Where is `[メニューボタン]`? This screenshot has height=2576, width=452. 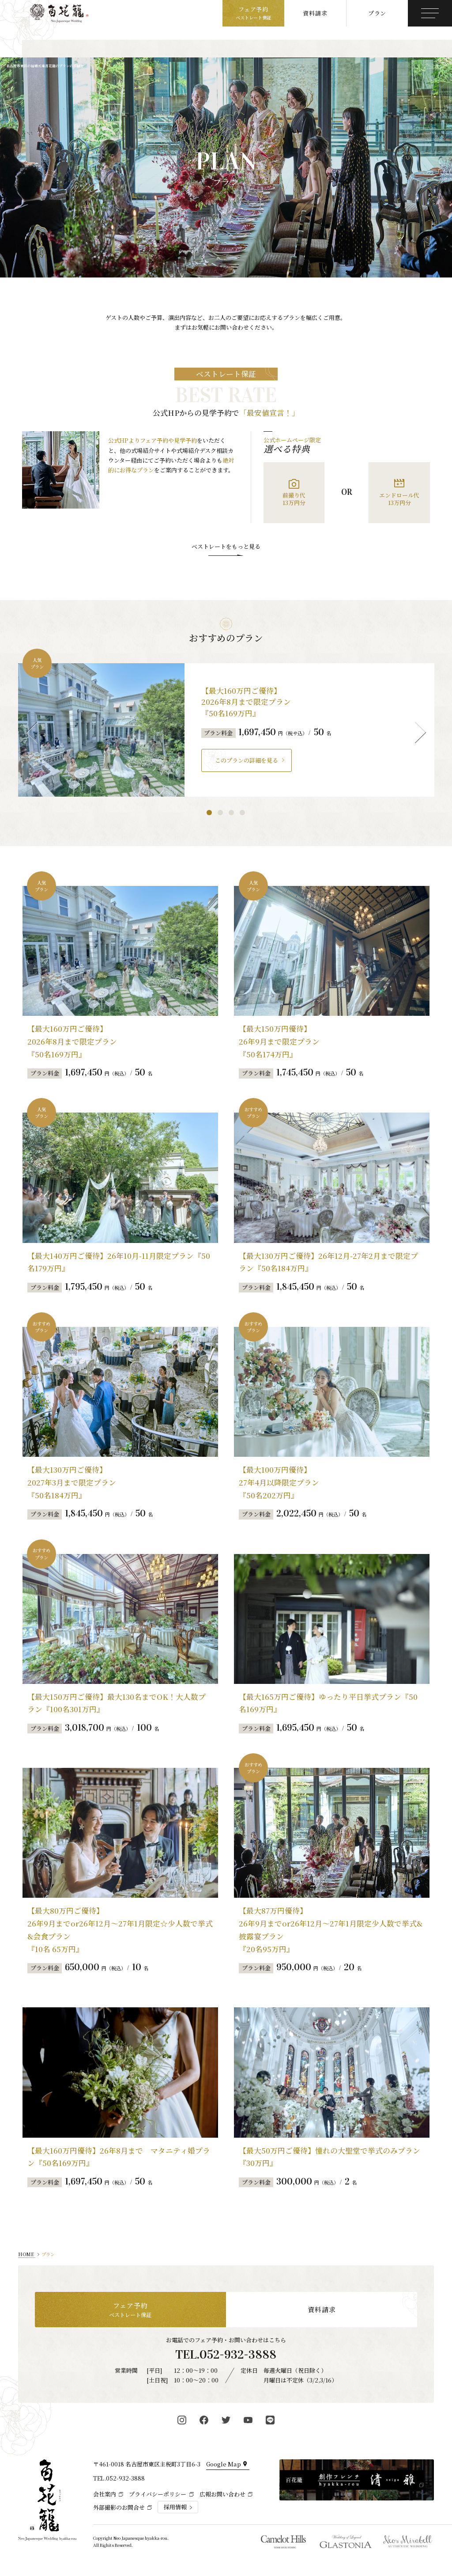
[メニューボタン] is located at coordinates (430, 13).